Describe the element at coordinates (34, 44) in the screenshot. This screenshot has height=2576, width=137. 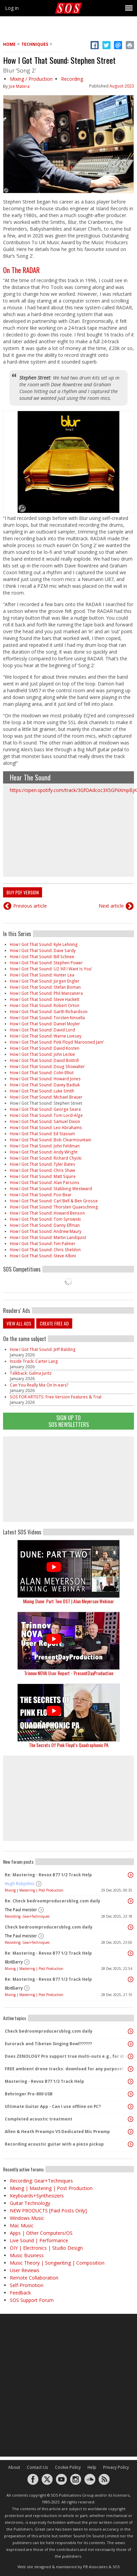
I see `Techniques` at that location.